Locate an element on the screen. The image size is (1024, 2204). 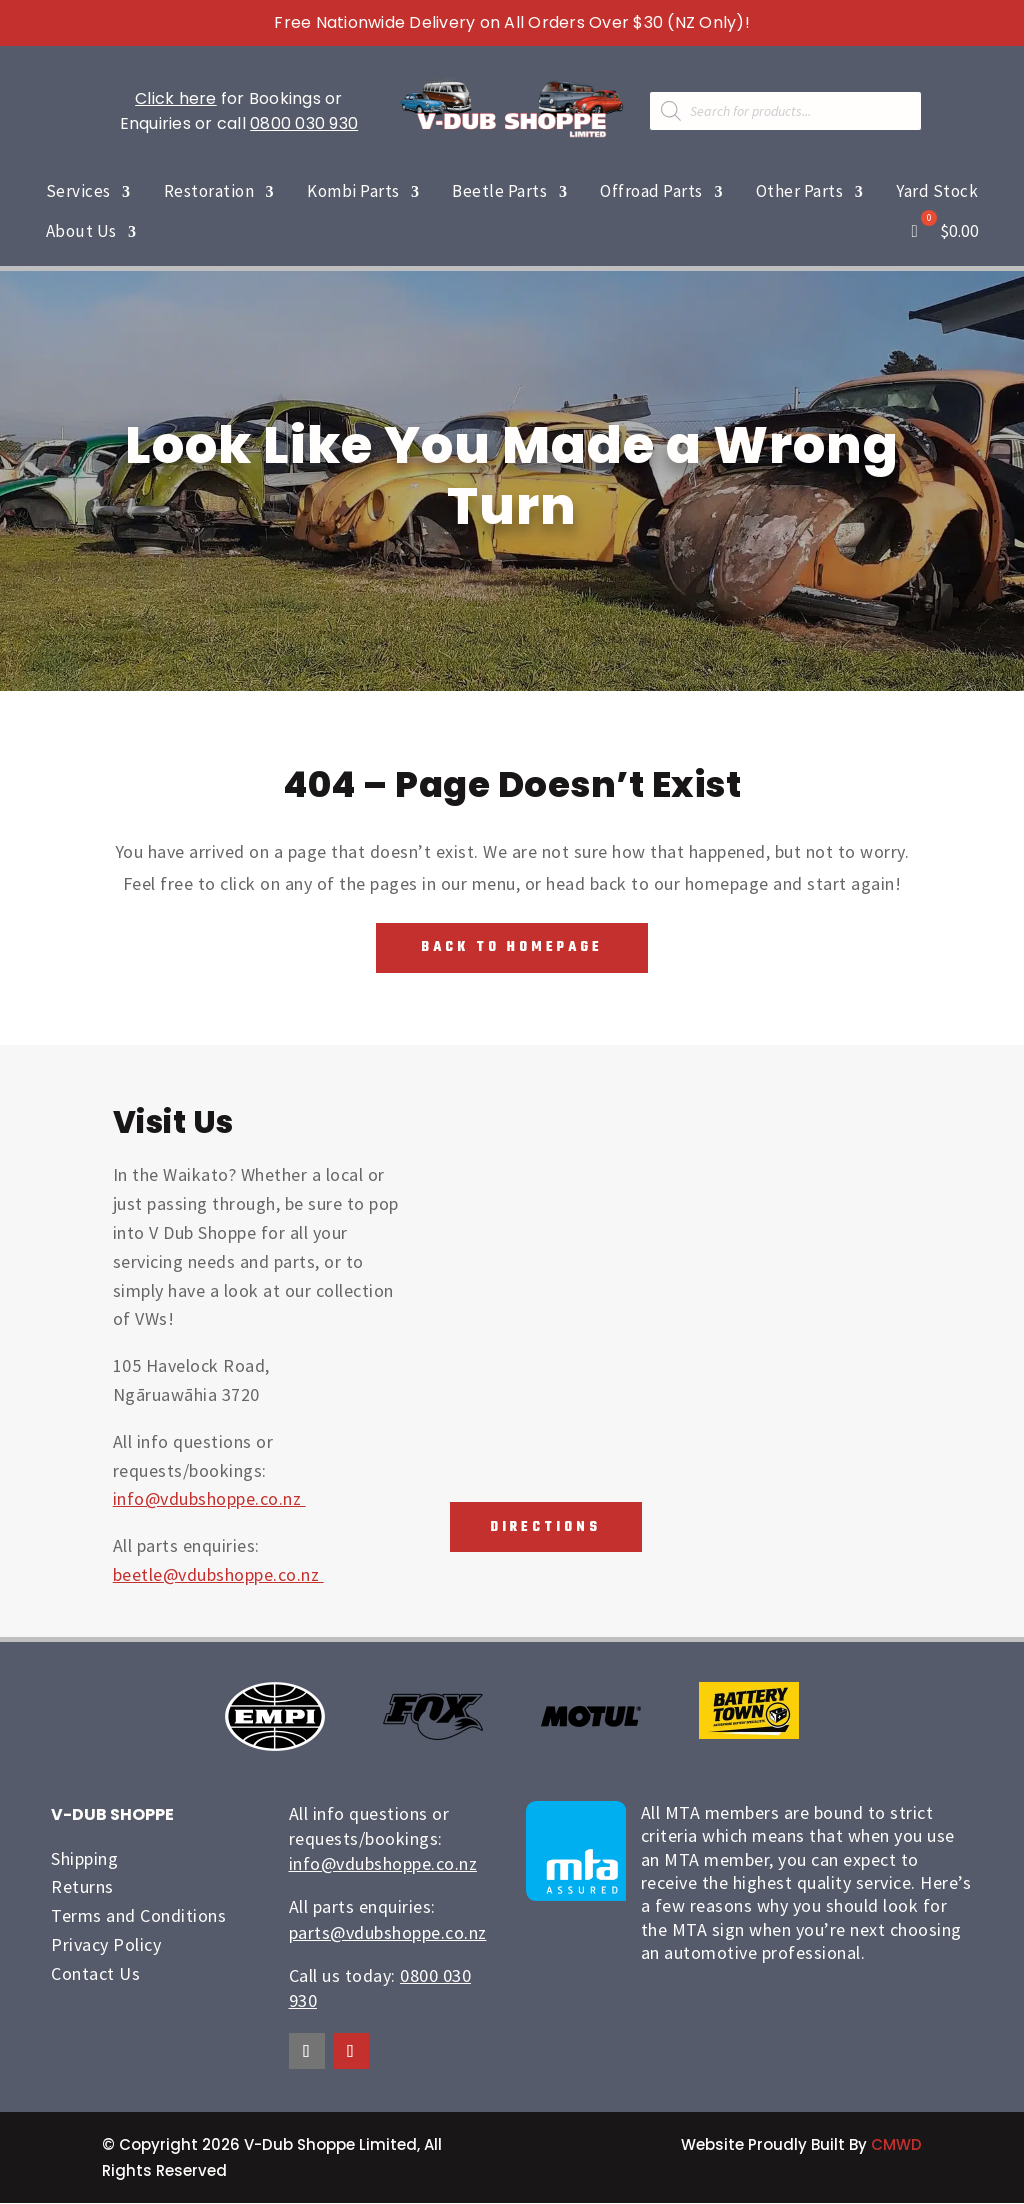
Beetle Parts is located at coordinates (499, 191).